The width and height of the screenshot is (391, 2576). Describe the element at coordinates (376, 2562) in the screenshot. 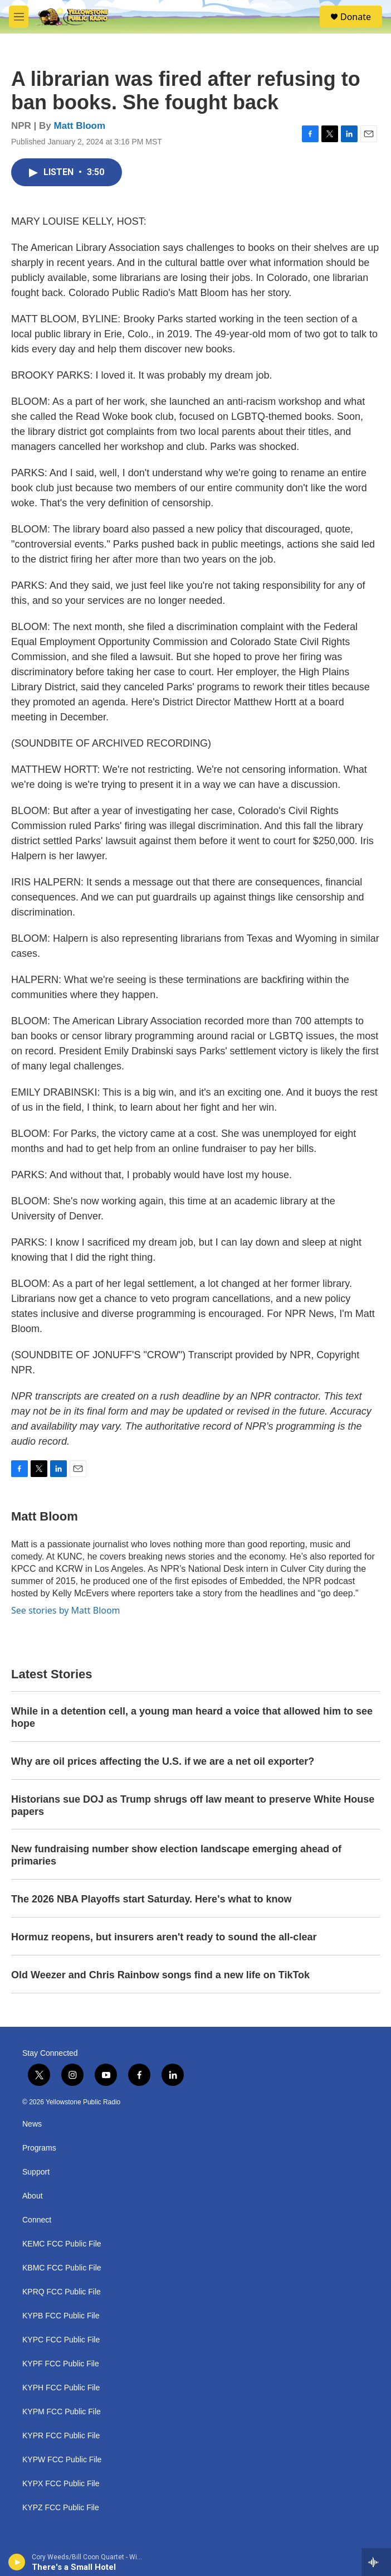

I see `[all streams]` at that location.